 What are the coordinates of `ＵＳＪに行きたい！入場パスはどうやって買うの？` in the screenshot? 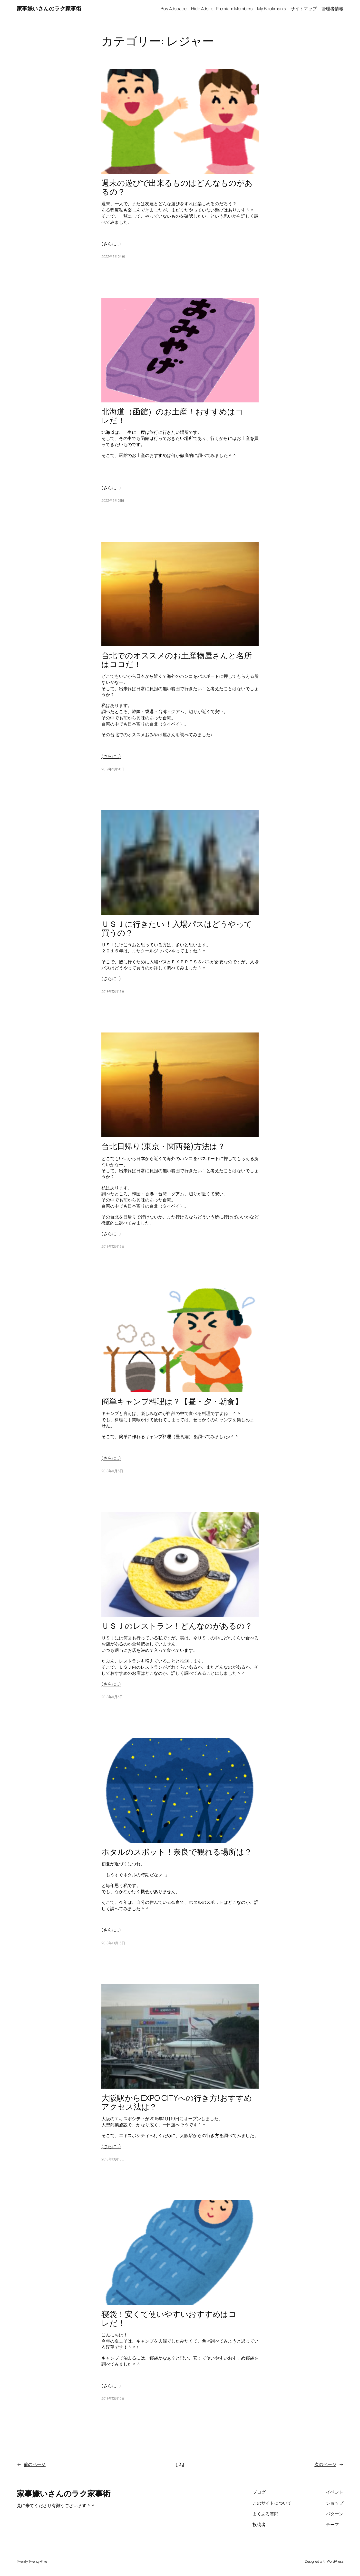 It's located at (176, 928).